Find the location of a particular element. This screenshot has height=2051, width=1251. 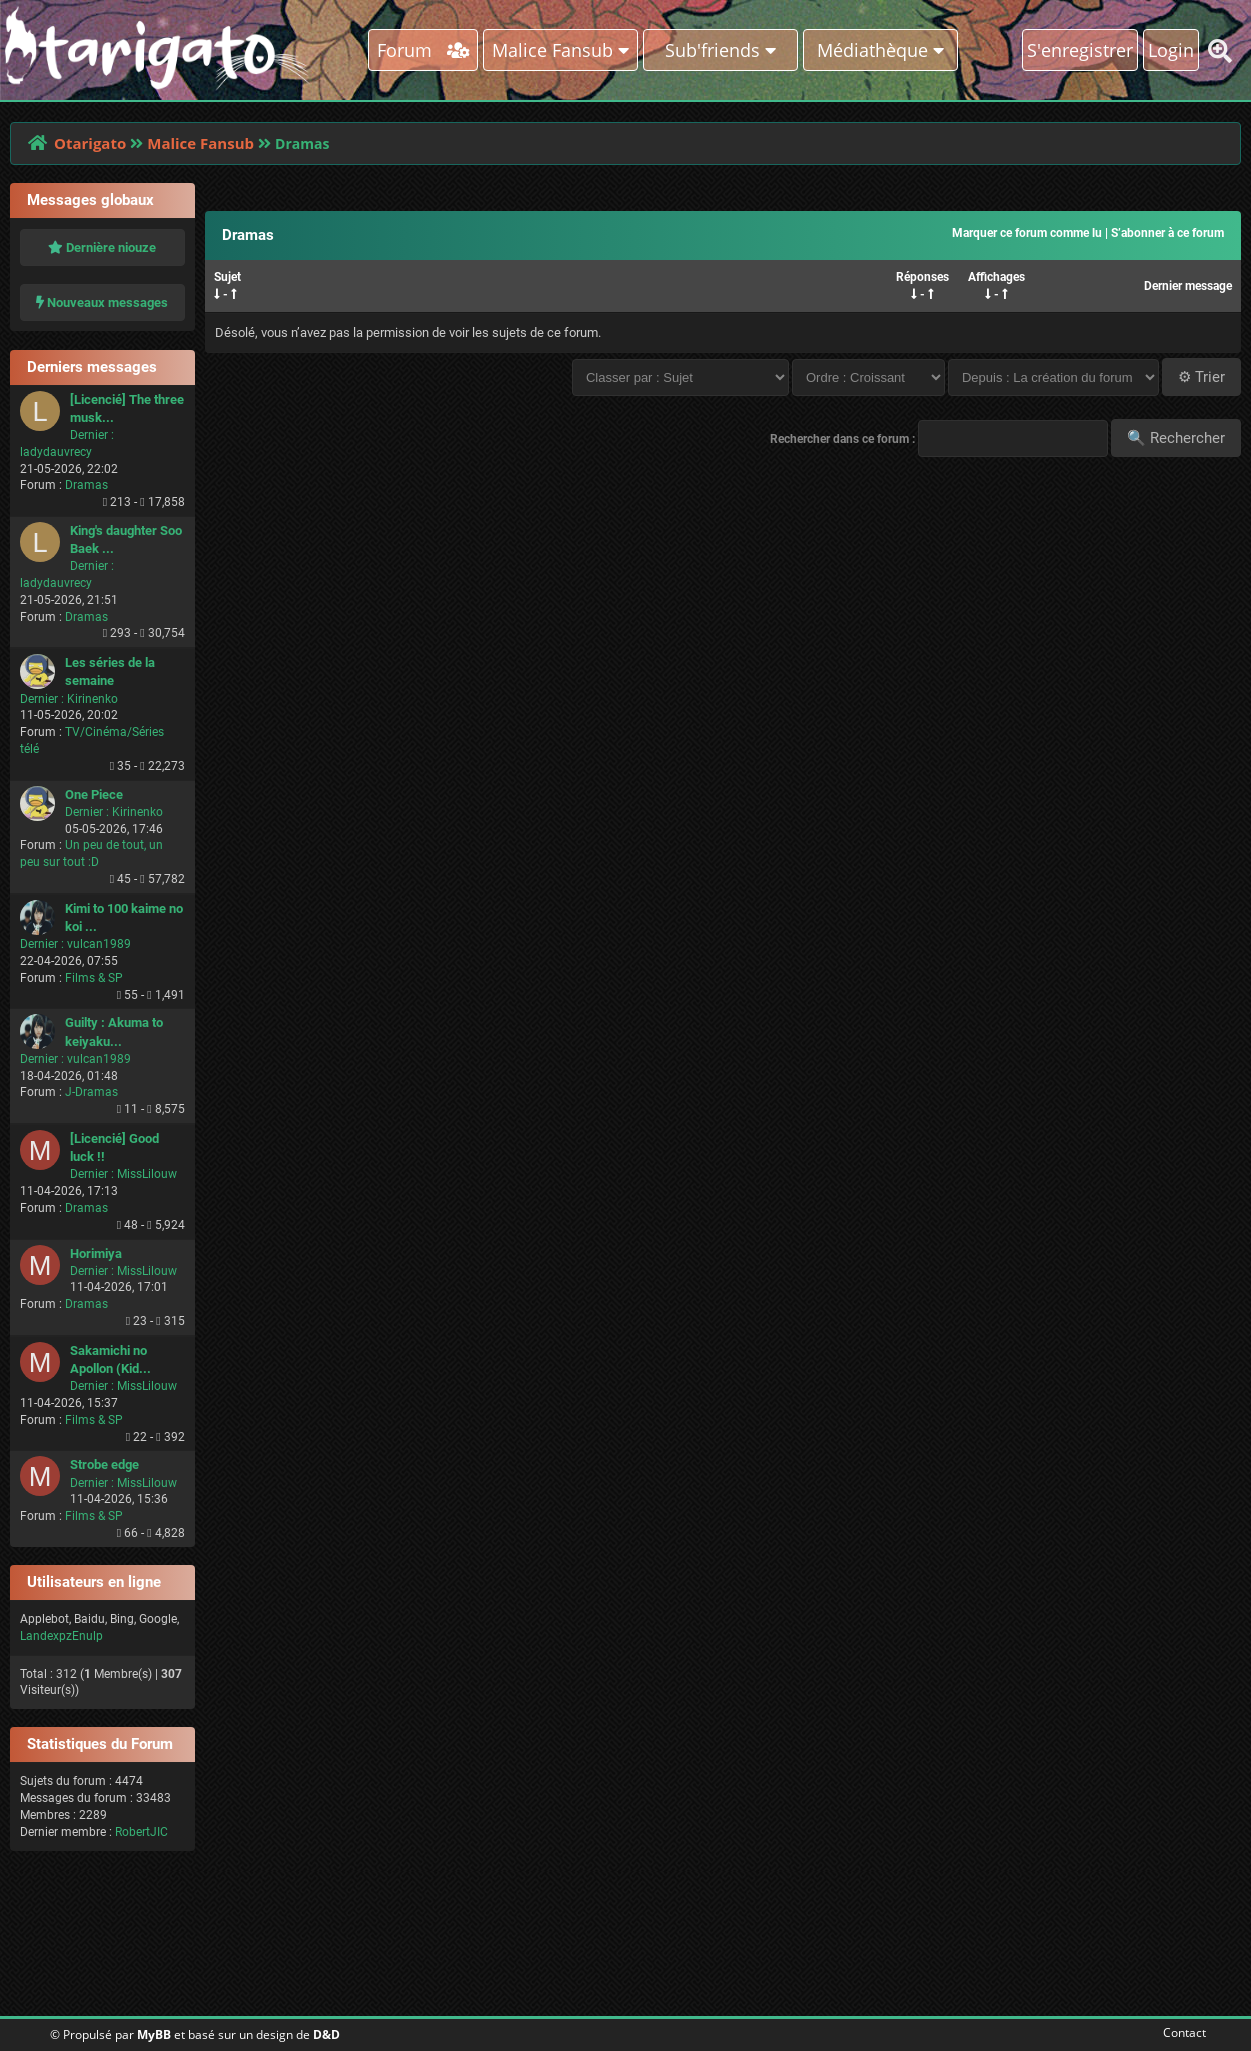

Films & SP is located at coordinates (94, 978).